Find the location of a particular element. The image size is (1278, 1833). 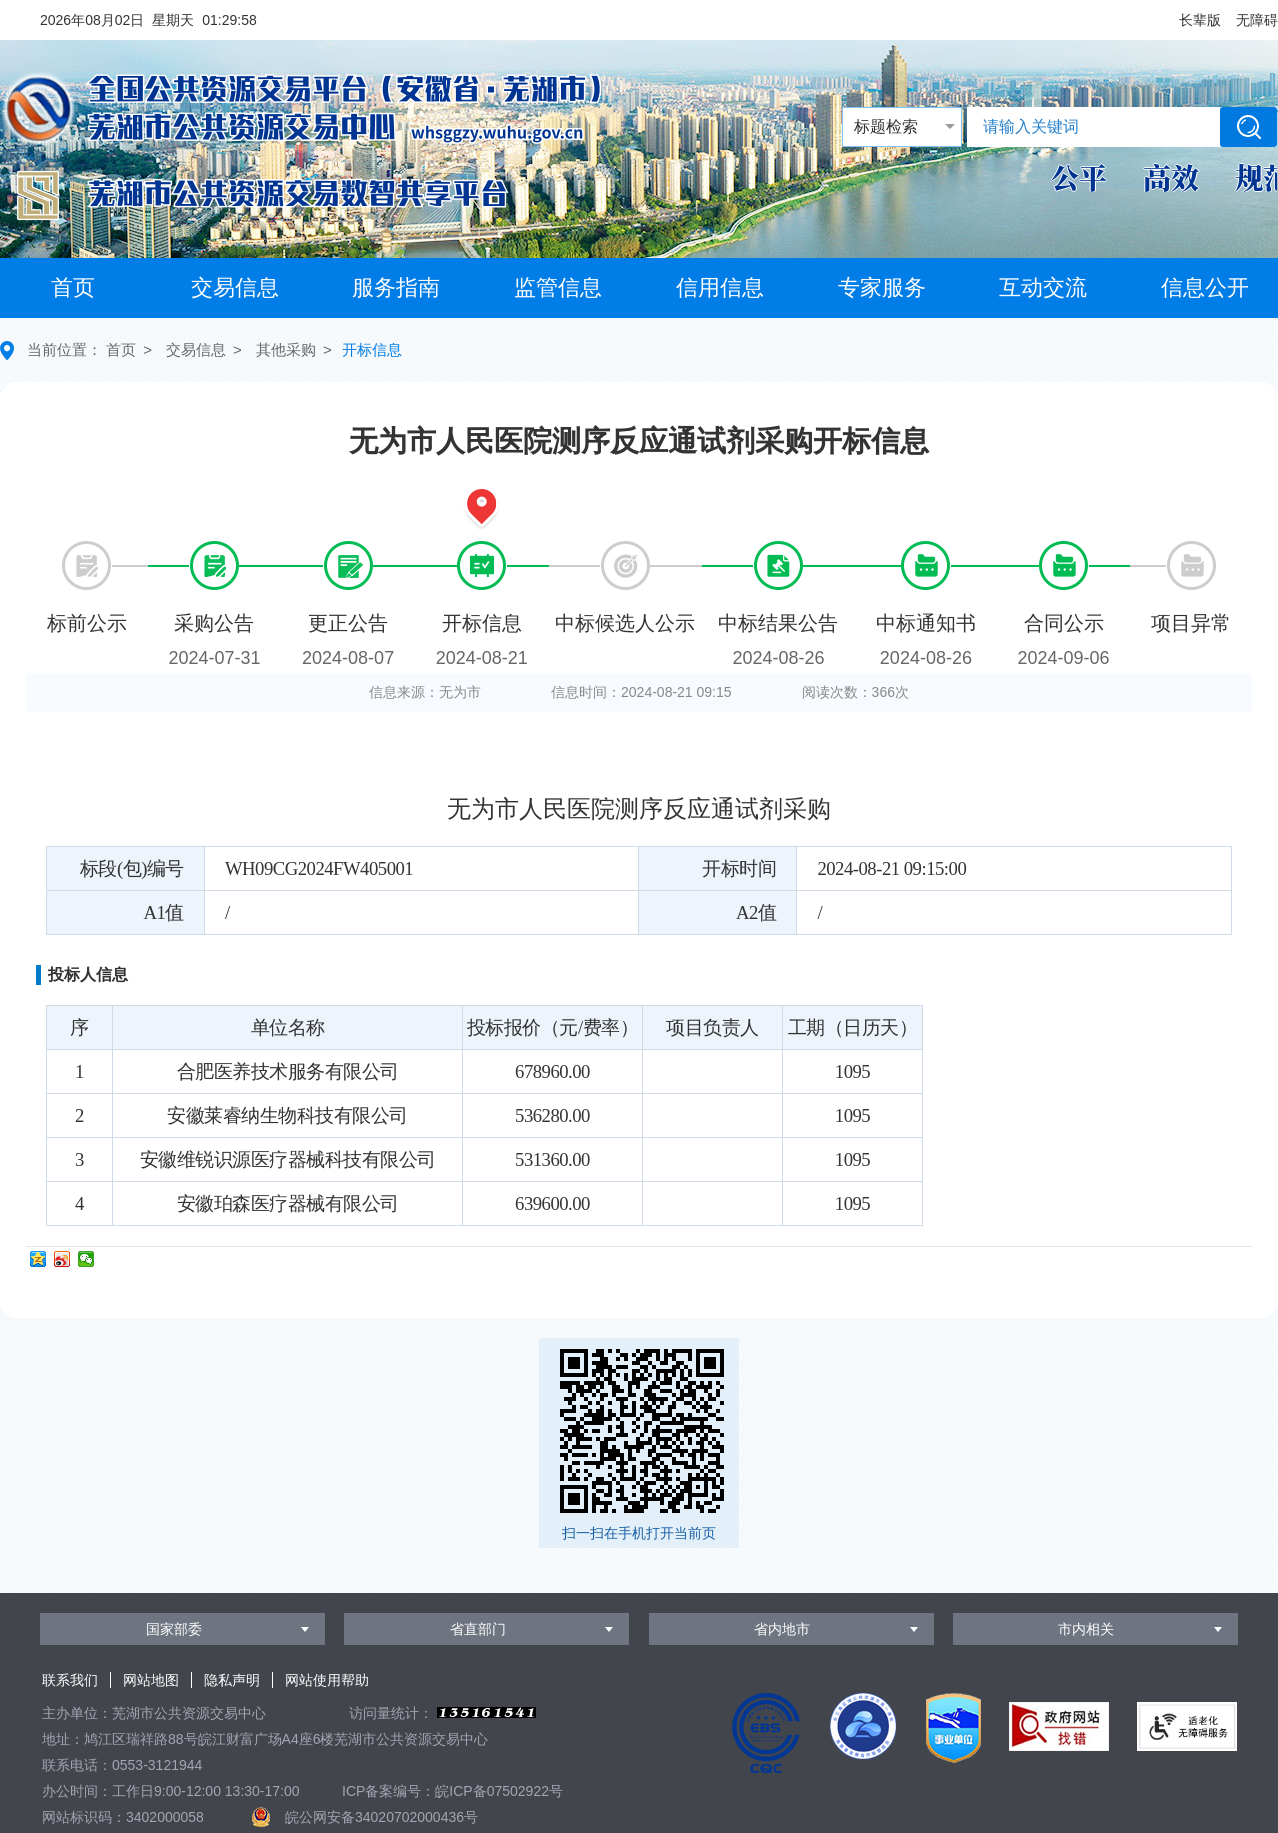

专家服务 is located at coordinates (882, 287).